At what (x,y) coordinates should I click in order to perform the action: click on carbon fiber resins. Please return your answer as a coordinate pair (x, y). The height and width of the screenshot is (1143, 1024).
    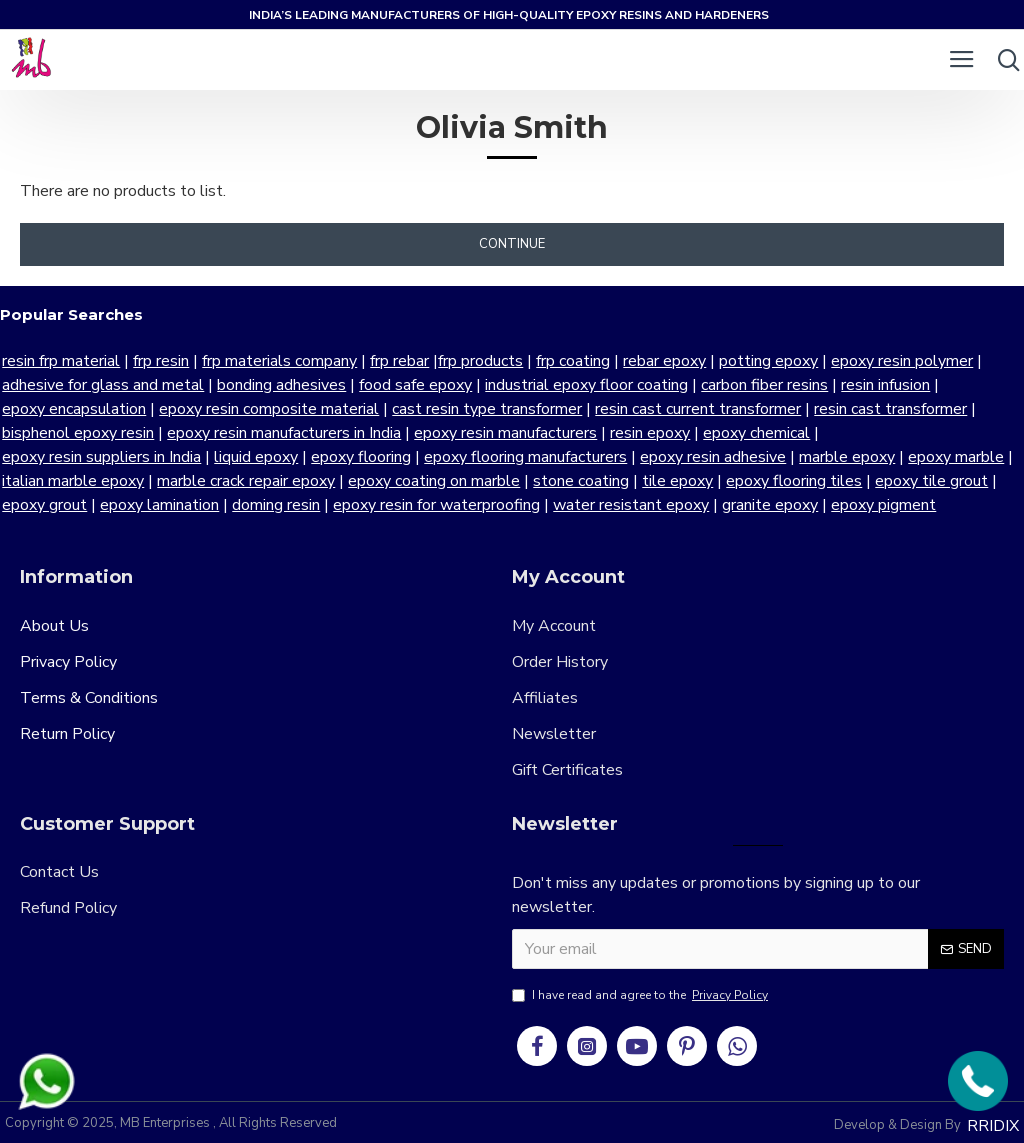
    Looking at the image, I should click on (762, 385).